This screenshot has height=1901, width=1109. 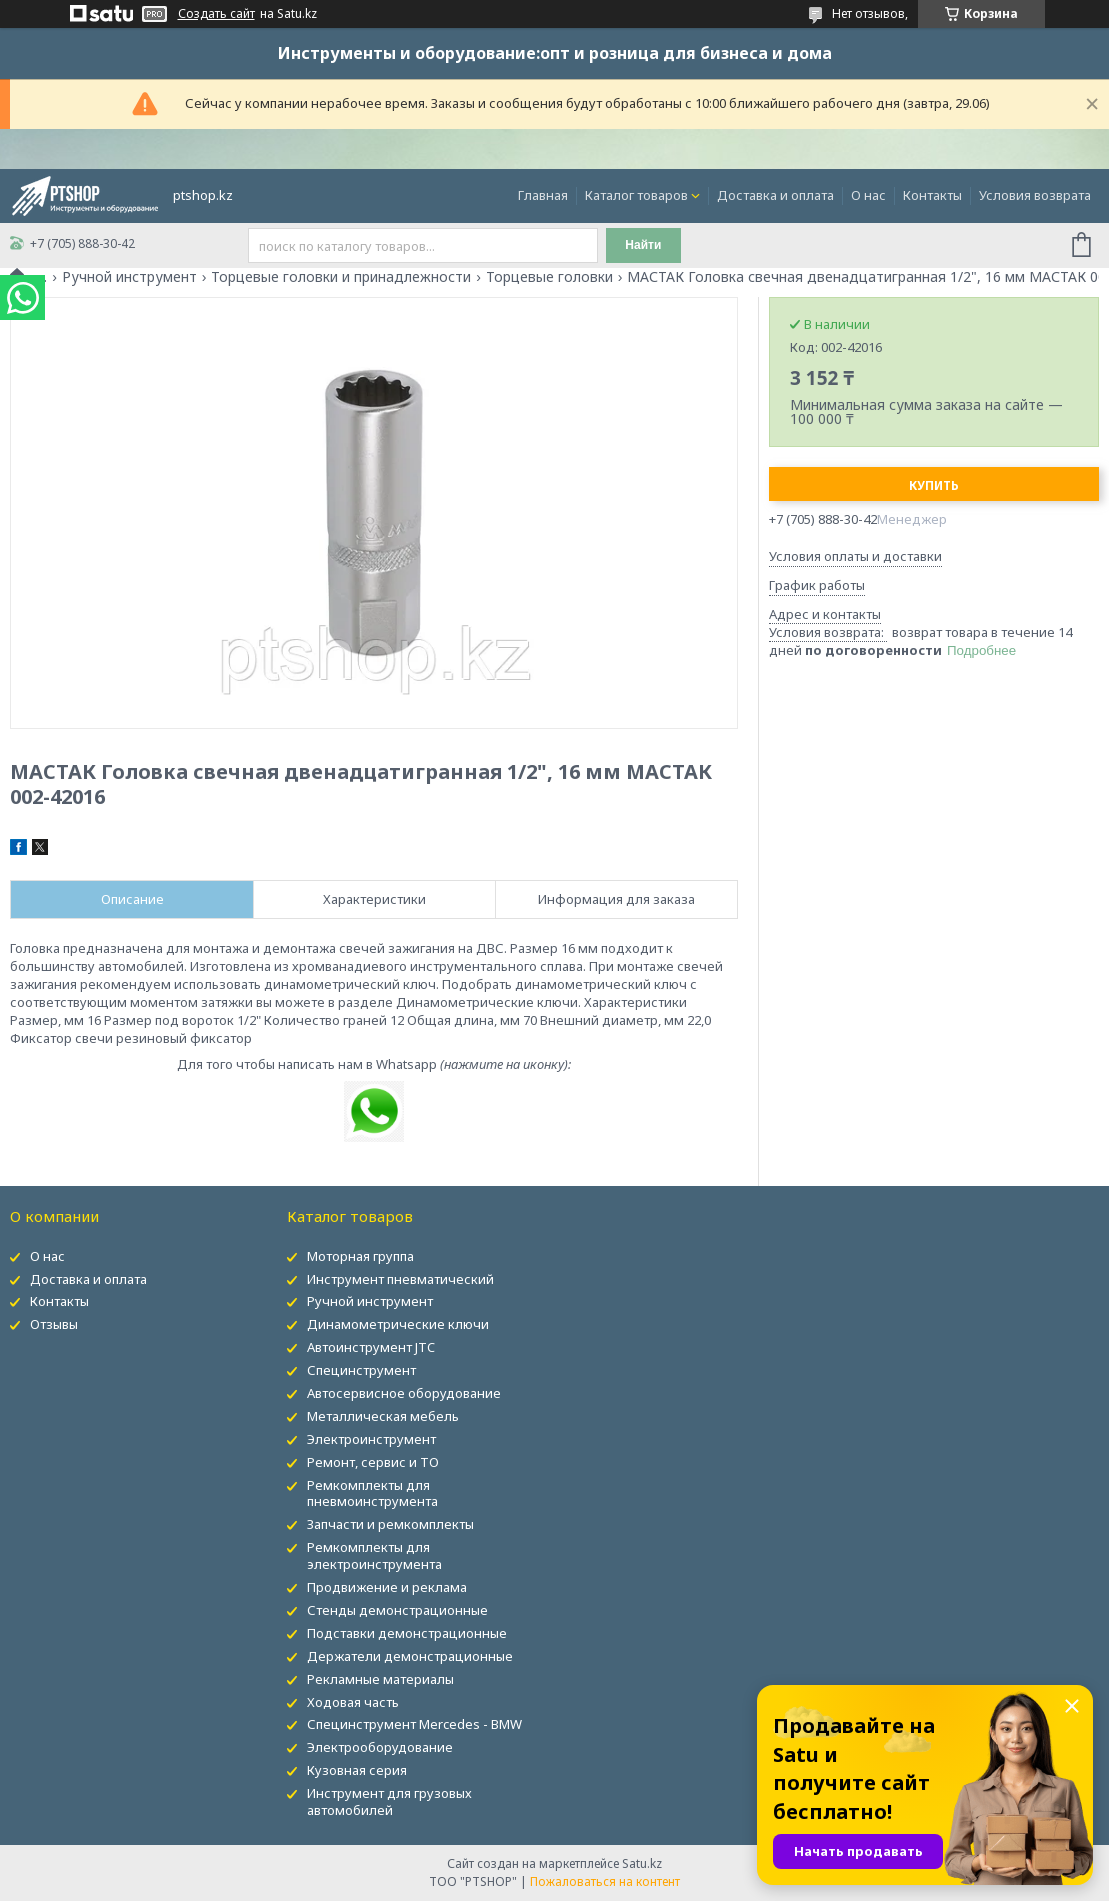 I want to click on Условия возврата, so click(x=1035, y=195).